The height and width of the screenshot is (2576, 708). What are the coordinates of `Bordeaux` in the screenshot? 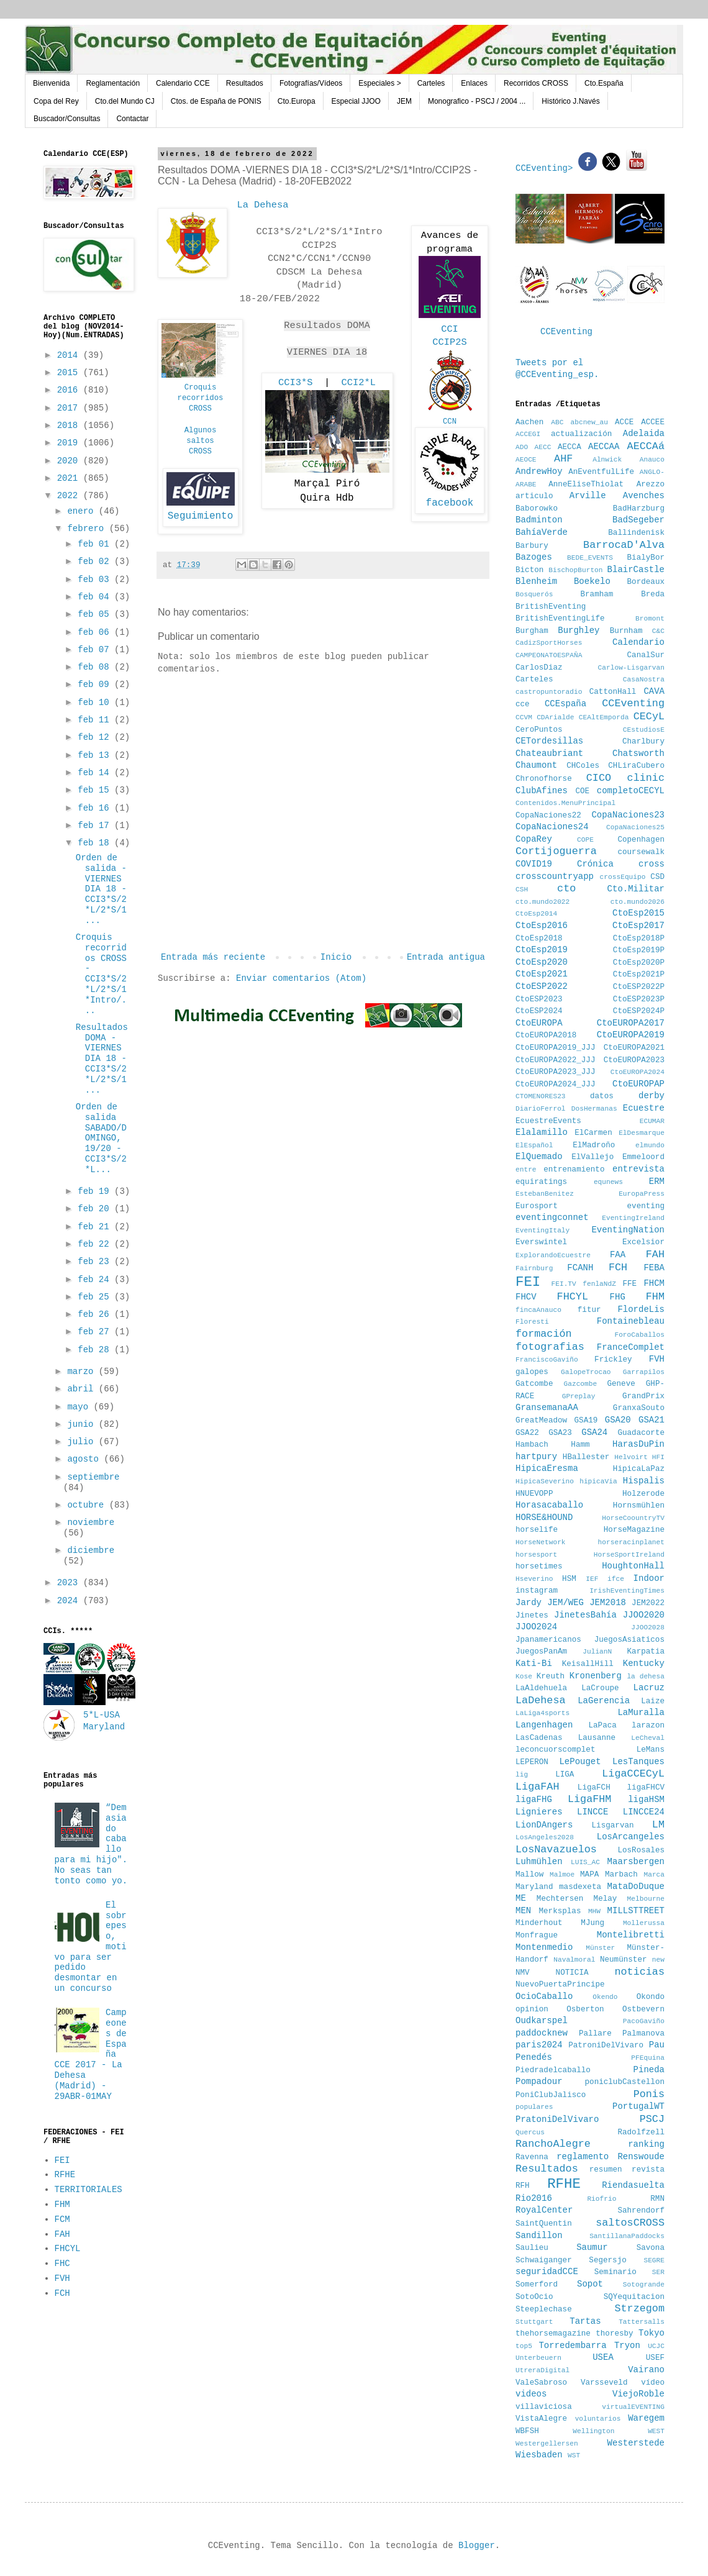 It's located at (646, 582).